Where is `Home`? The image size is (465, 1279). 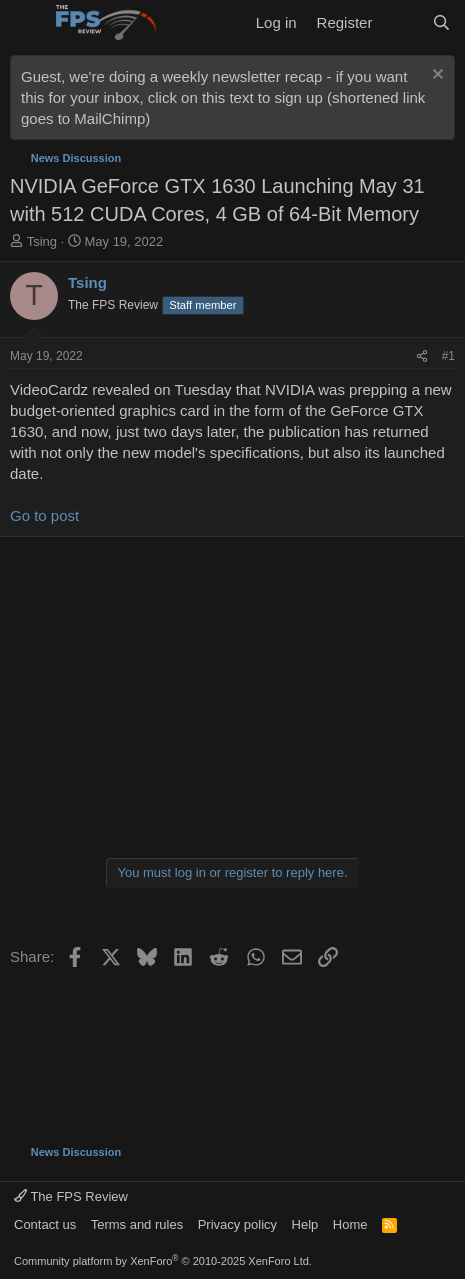 Home is located at coordinates (350, 1224).